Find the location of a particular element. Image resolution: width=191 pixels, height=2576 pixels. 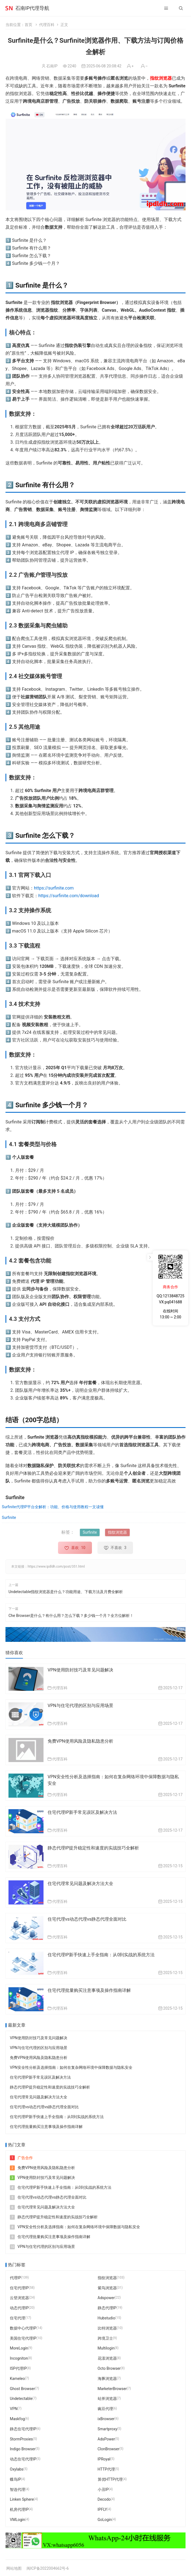

海豚浏览器 is located at coordinates (107, 2378).